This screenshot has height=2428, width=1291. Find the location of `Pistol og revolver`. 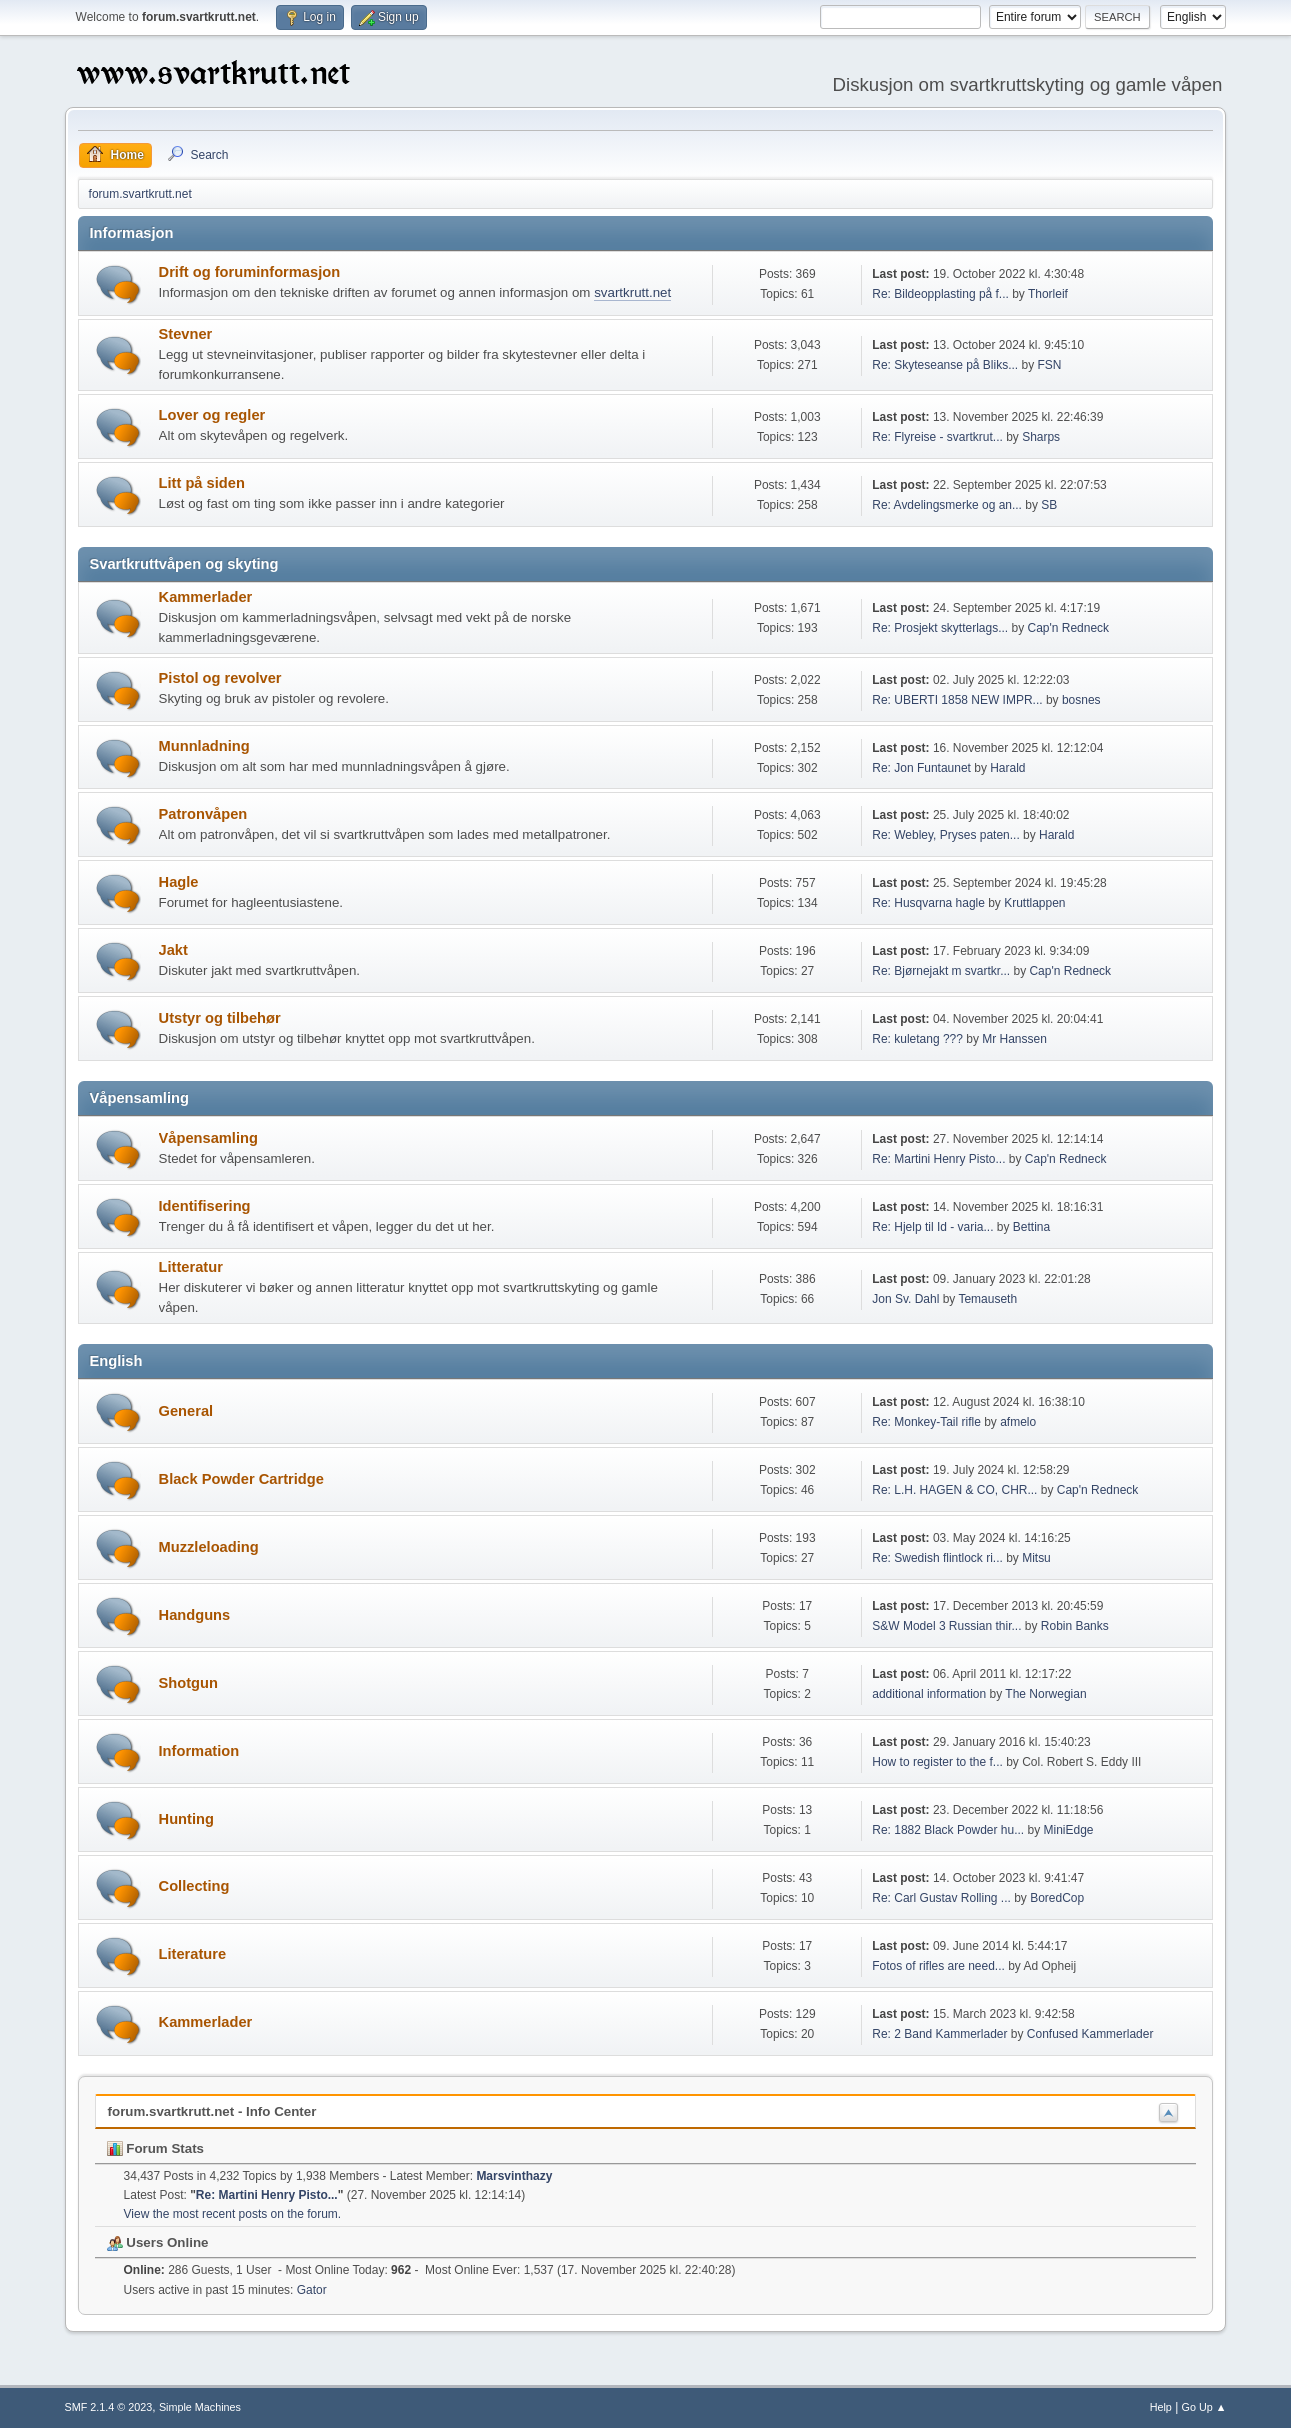

Pistol og revolver is located at coordinates (220, 678).